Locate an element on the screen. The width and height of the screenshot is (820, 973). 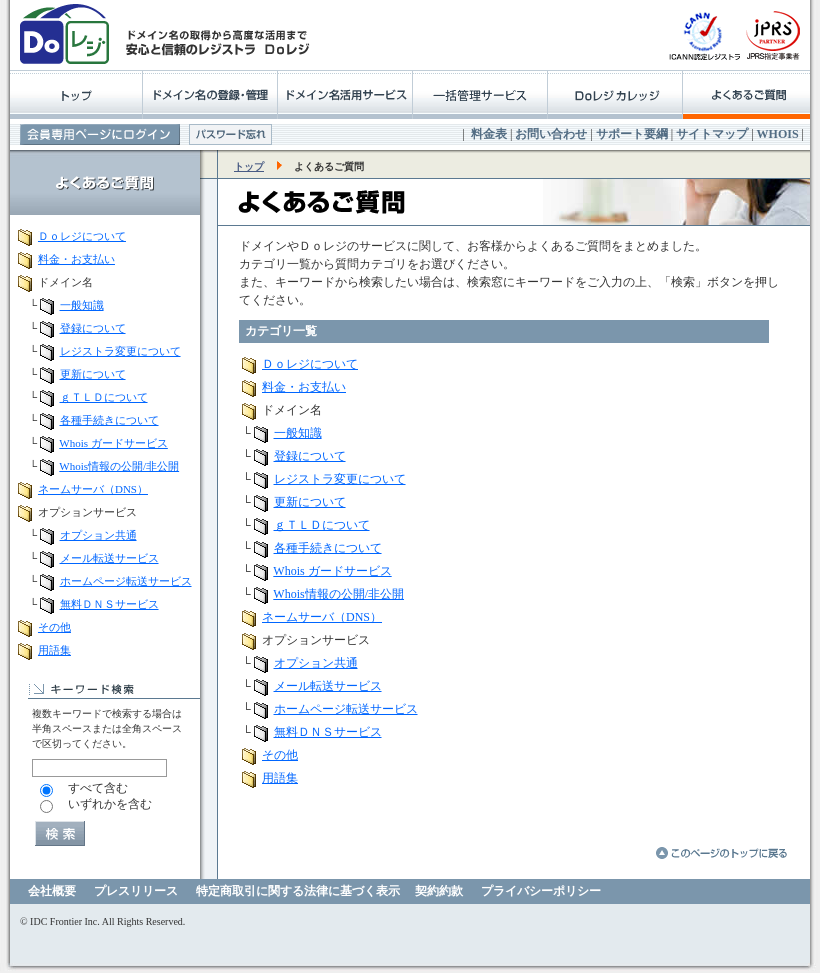
各種手続きについて is located at coordinates (109, 420).